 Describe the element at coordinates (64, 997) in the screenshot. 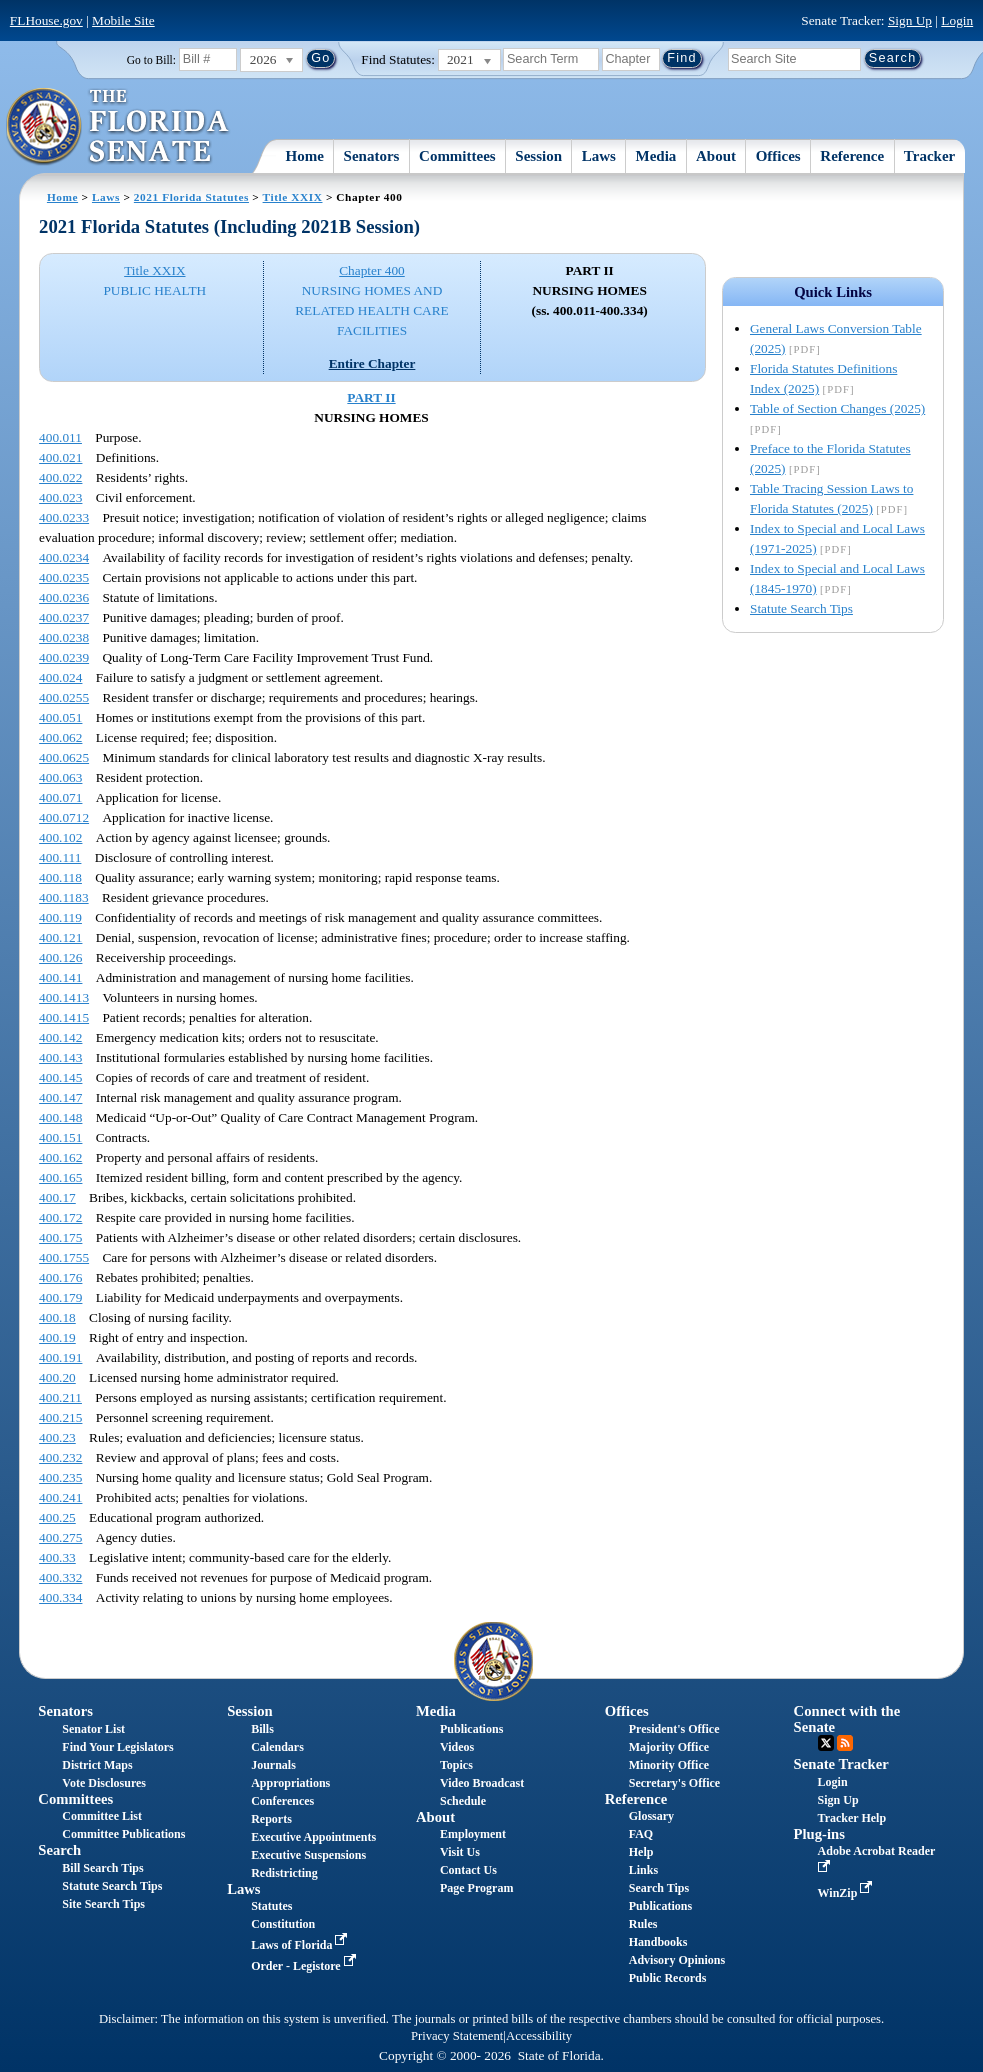

I see `400.1413` at that location.